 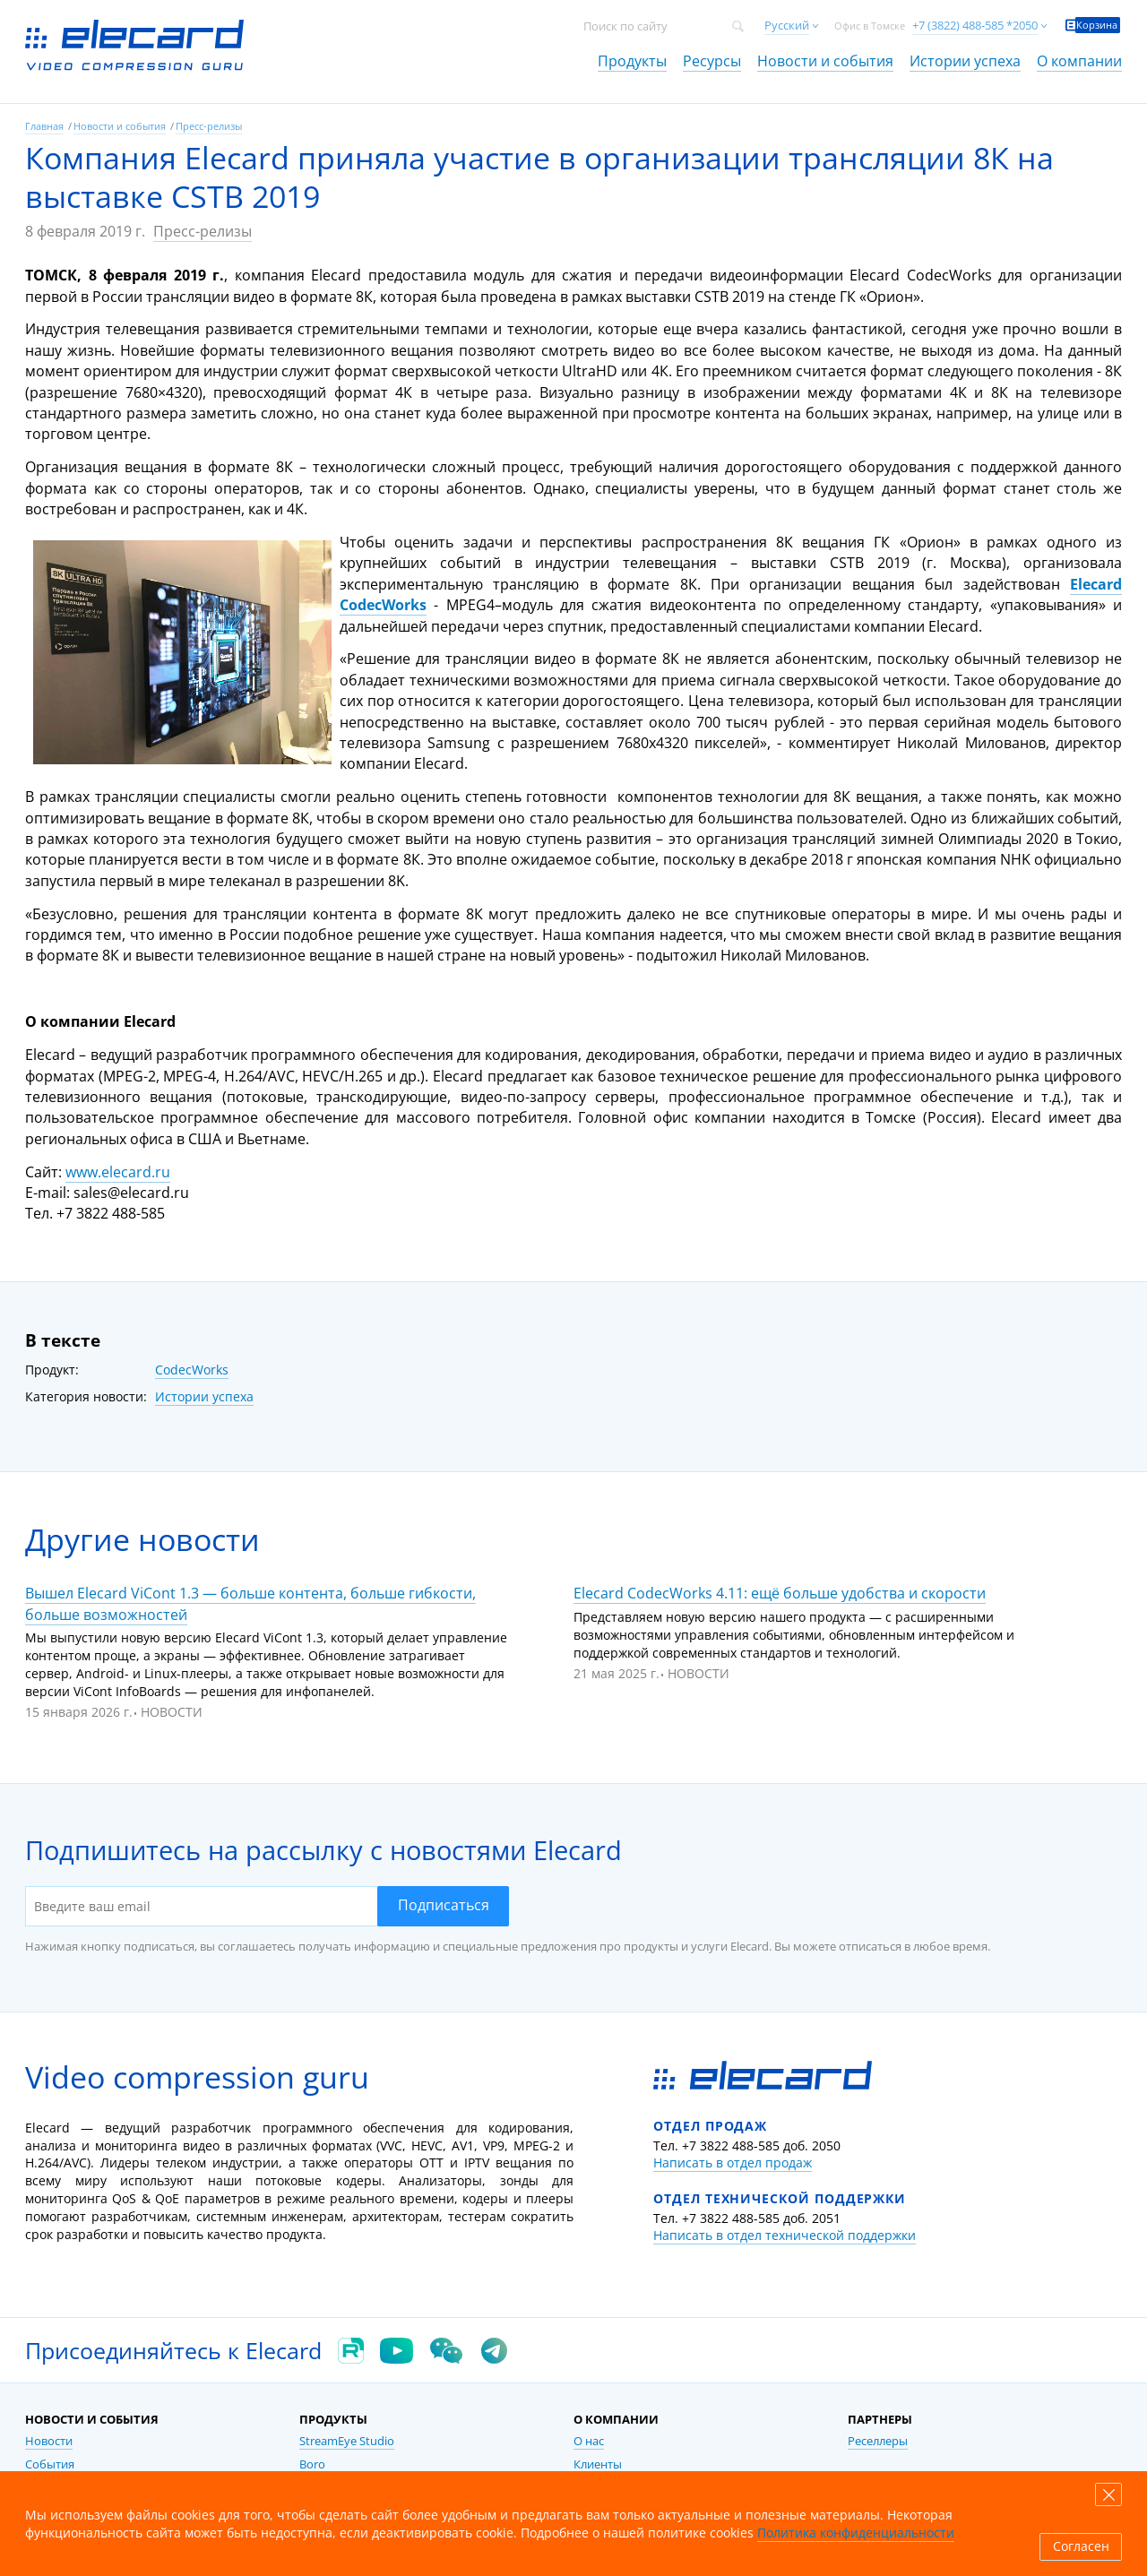 What do you see at coordinates (825, 61) in the screenshot?
I see `Новости и события [link]` at bounding box center [825, 61].